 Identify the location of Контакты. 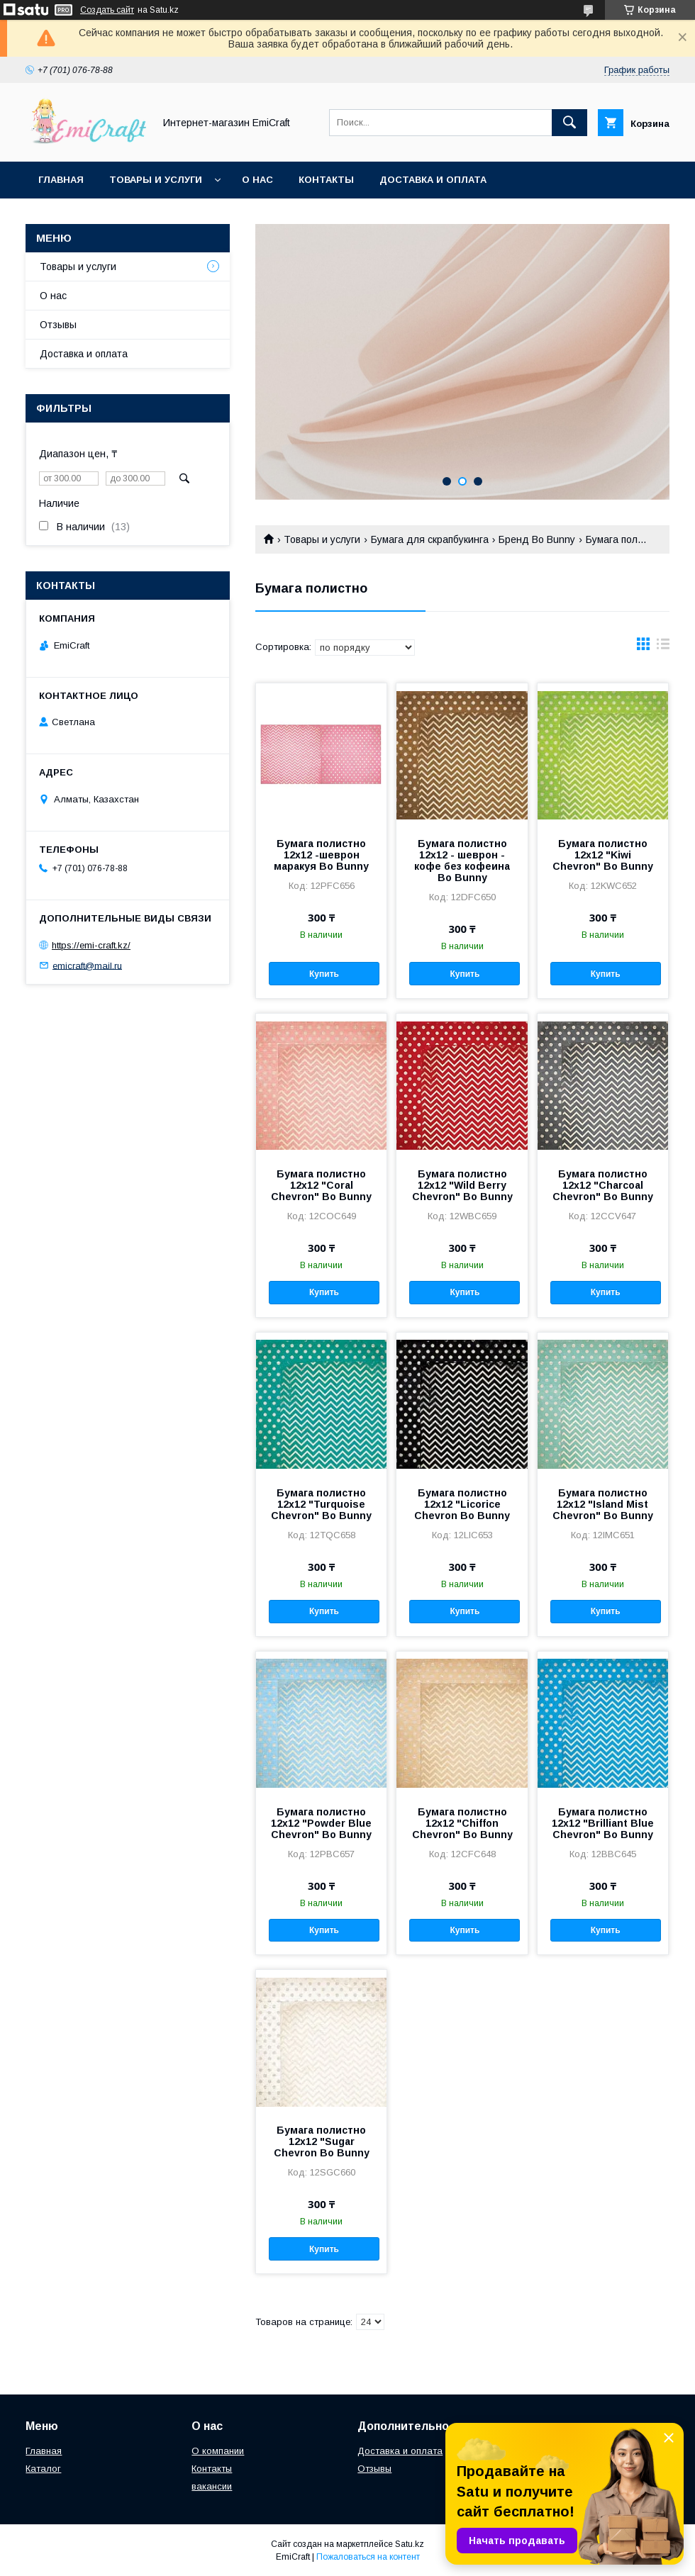
(326, 179).